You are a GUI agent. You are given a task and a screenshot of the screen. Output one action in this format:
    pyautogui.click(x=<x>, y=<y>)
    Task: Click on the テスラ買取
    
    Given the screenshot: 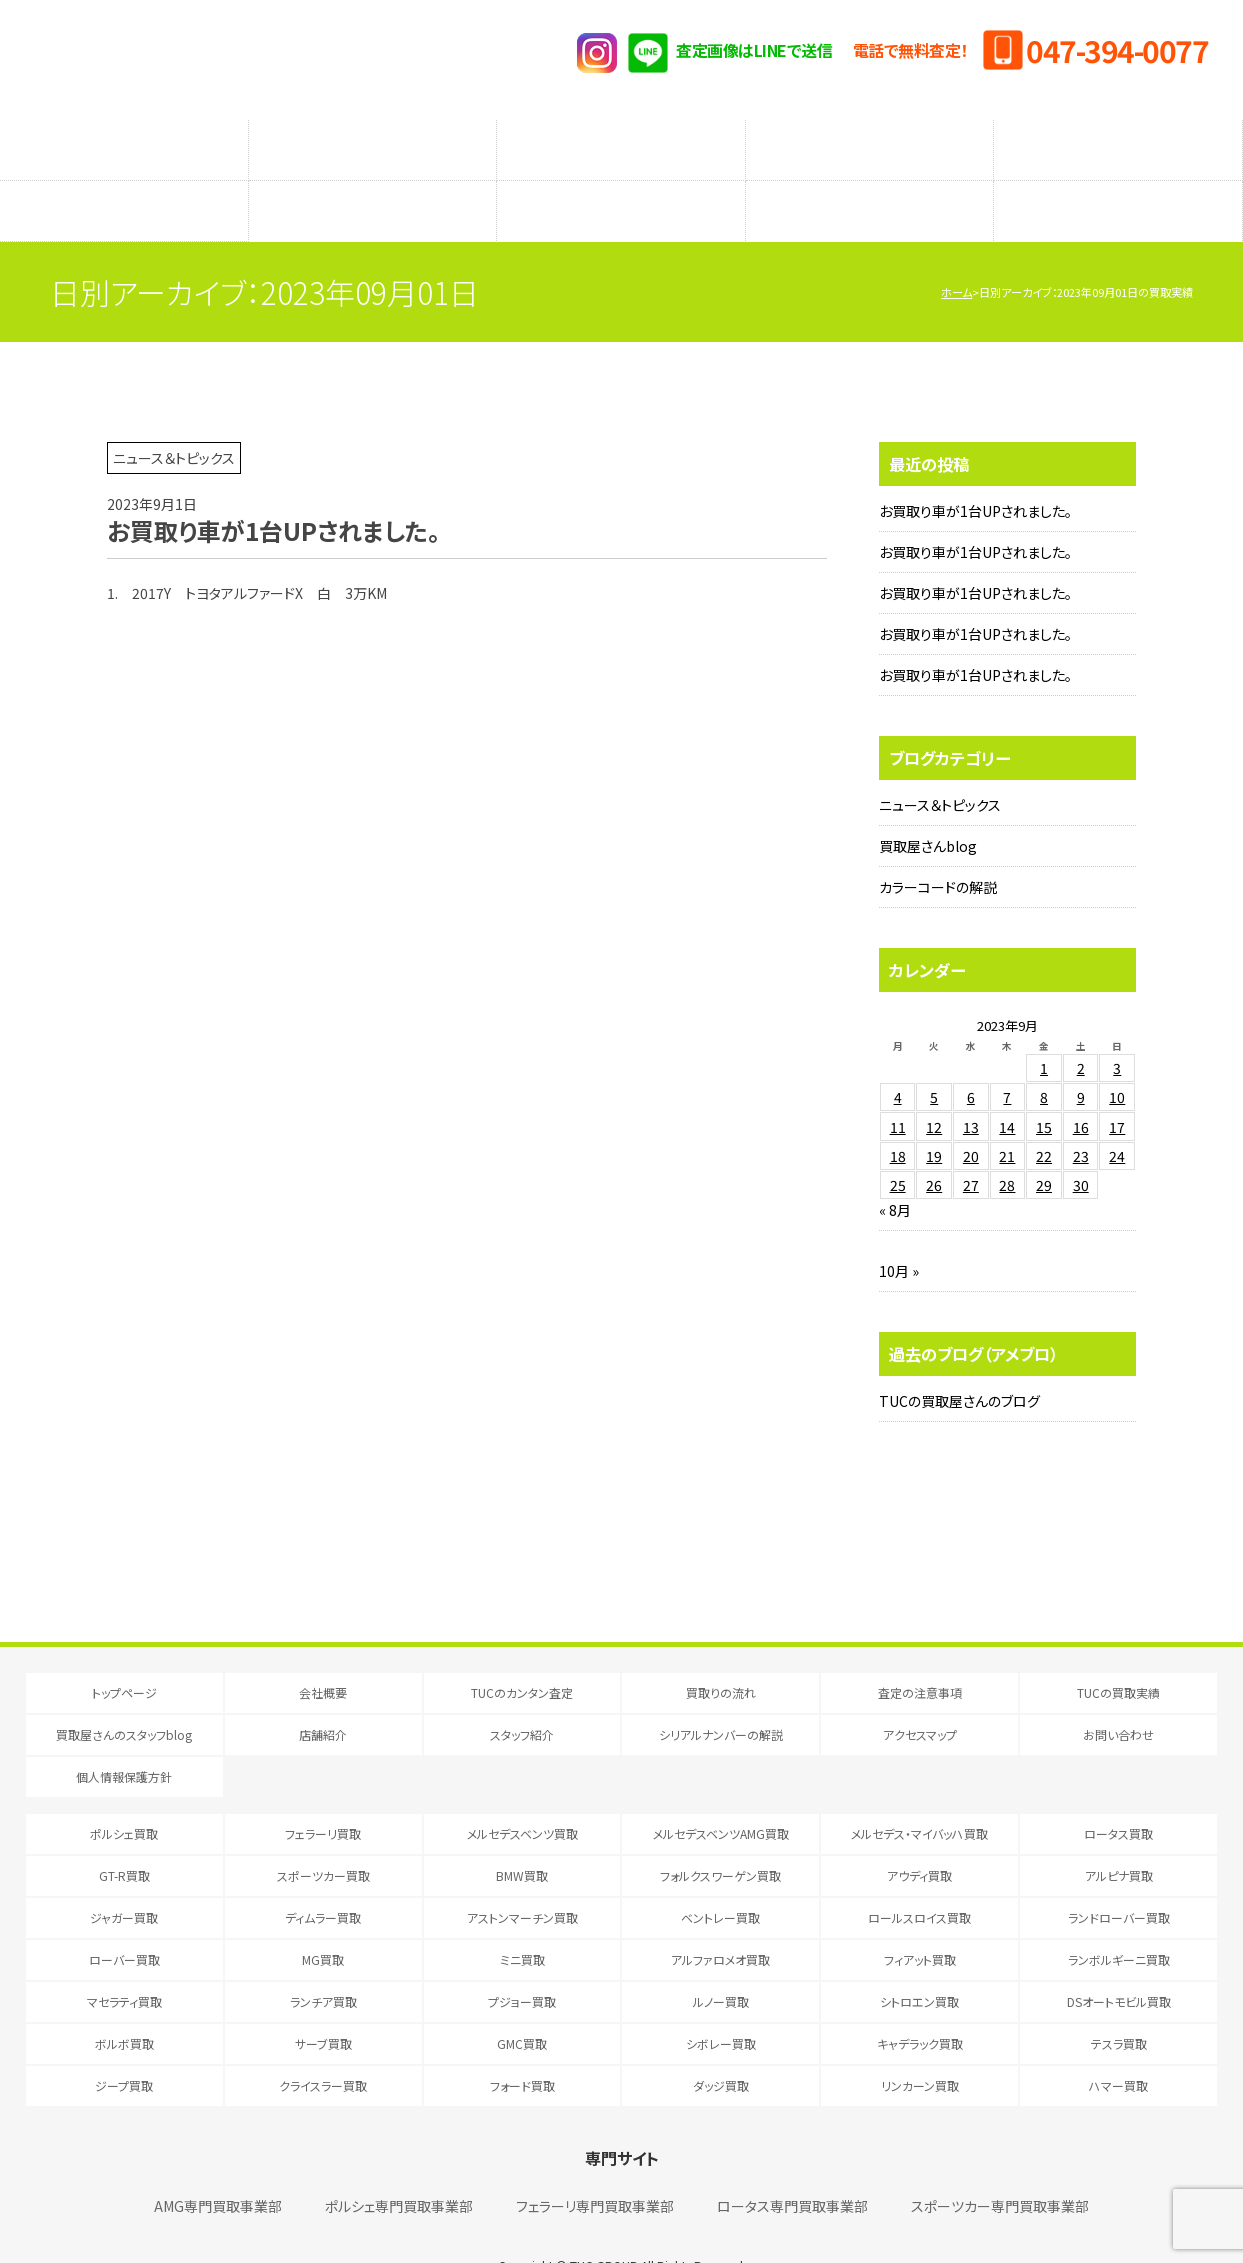 What is the action you would take?
    pyautogui.click(x=1119, y=2003)
    